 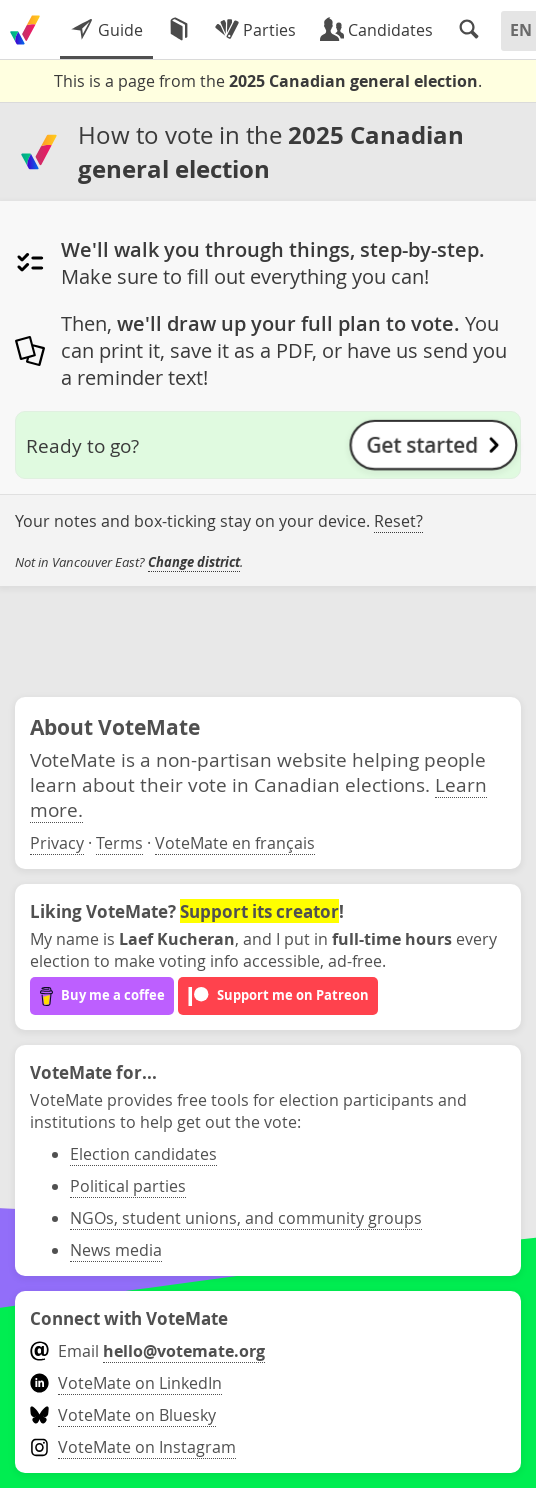 What do you see at coordinates (57, 843) in the screenshot?
I see `Privacy` at bounding box center [57, 843].